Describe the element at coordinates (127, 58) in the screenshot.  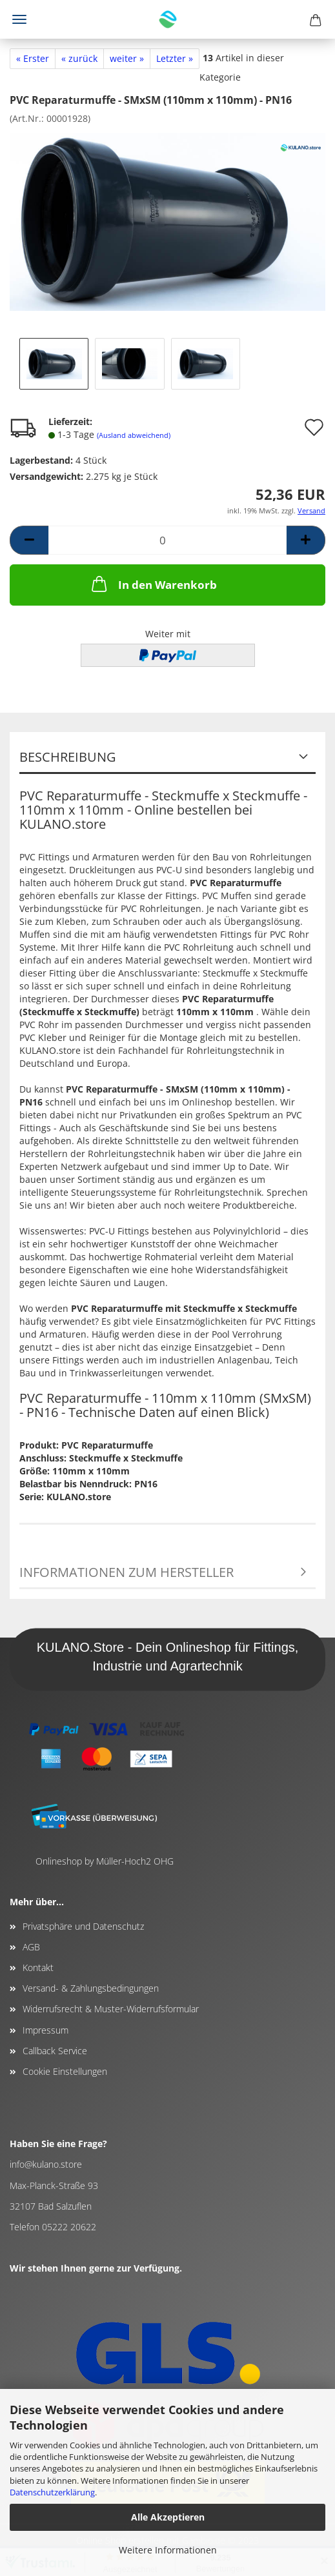
I see `weiter »` at that location.